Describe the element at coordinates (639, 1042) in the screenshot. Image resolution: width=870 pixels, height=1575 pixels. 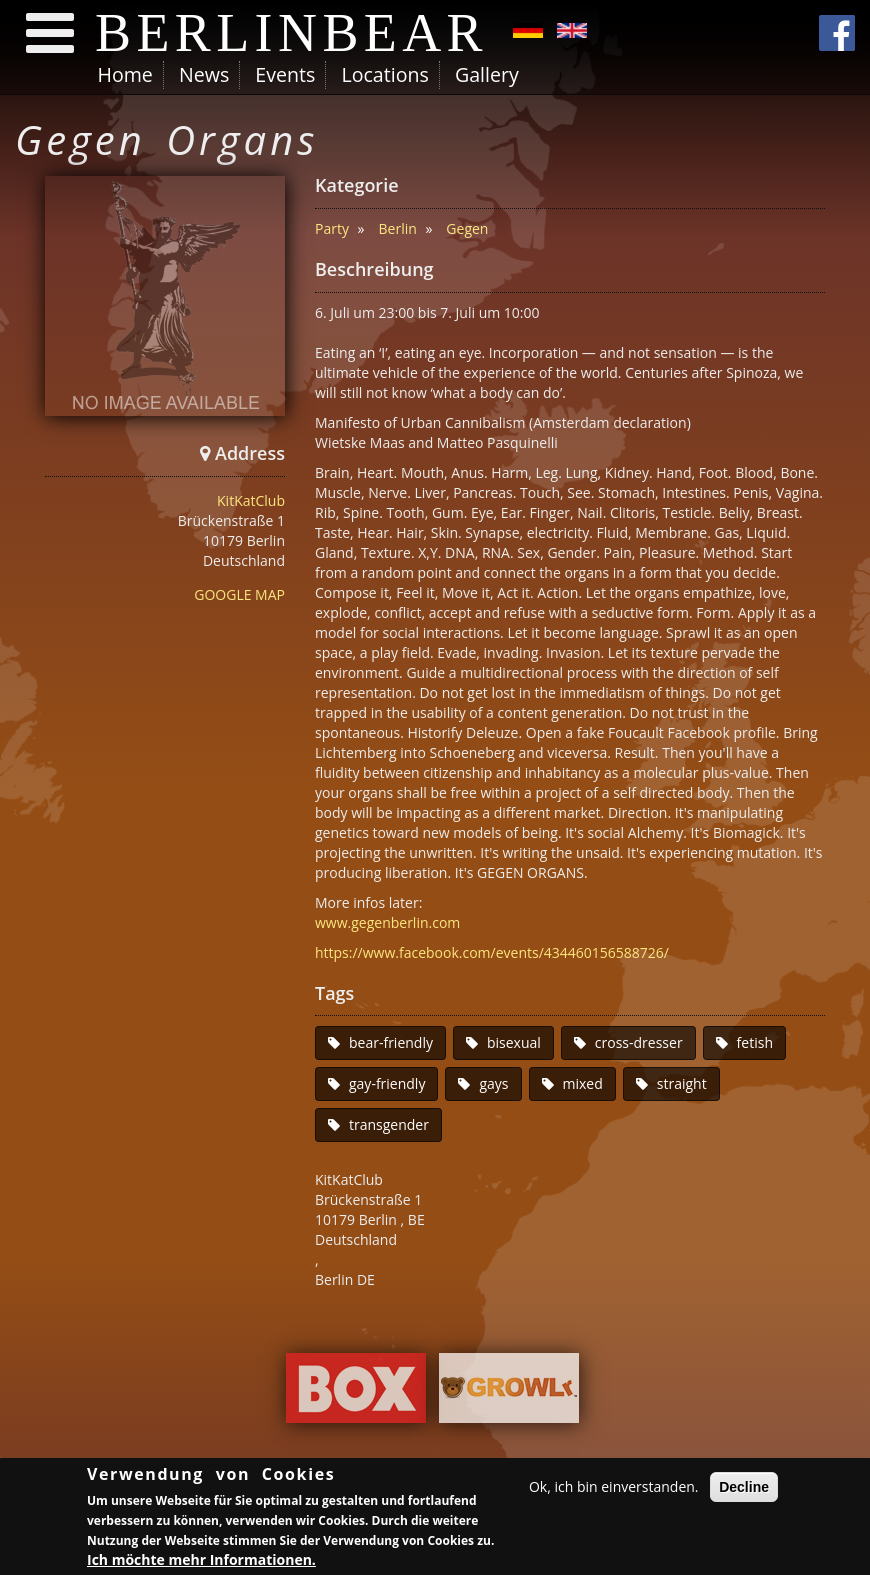
I see `cross-dresser` at that location.